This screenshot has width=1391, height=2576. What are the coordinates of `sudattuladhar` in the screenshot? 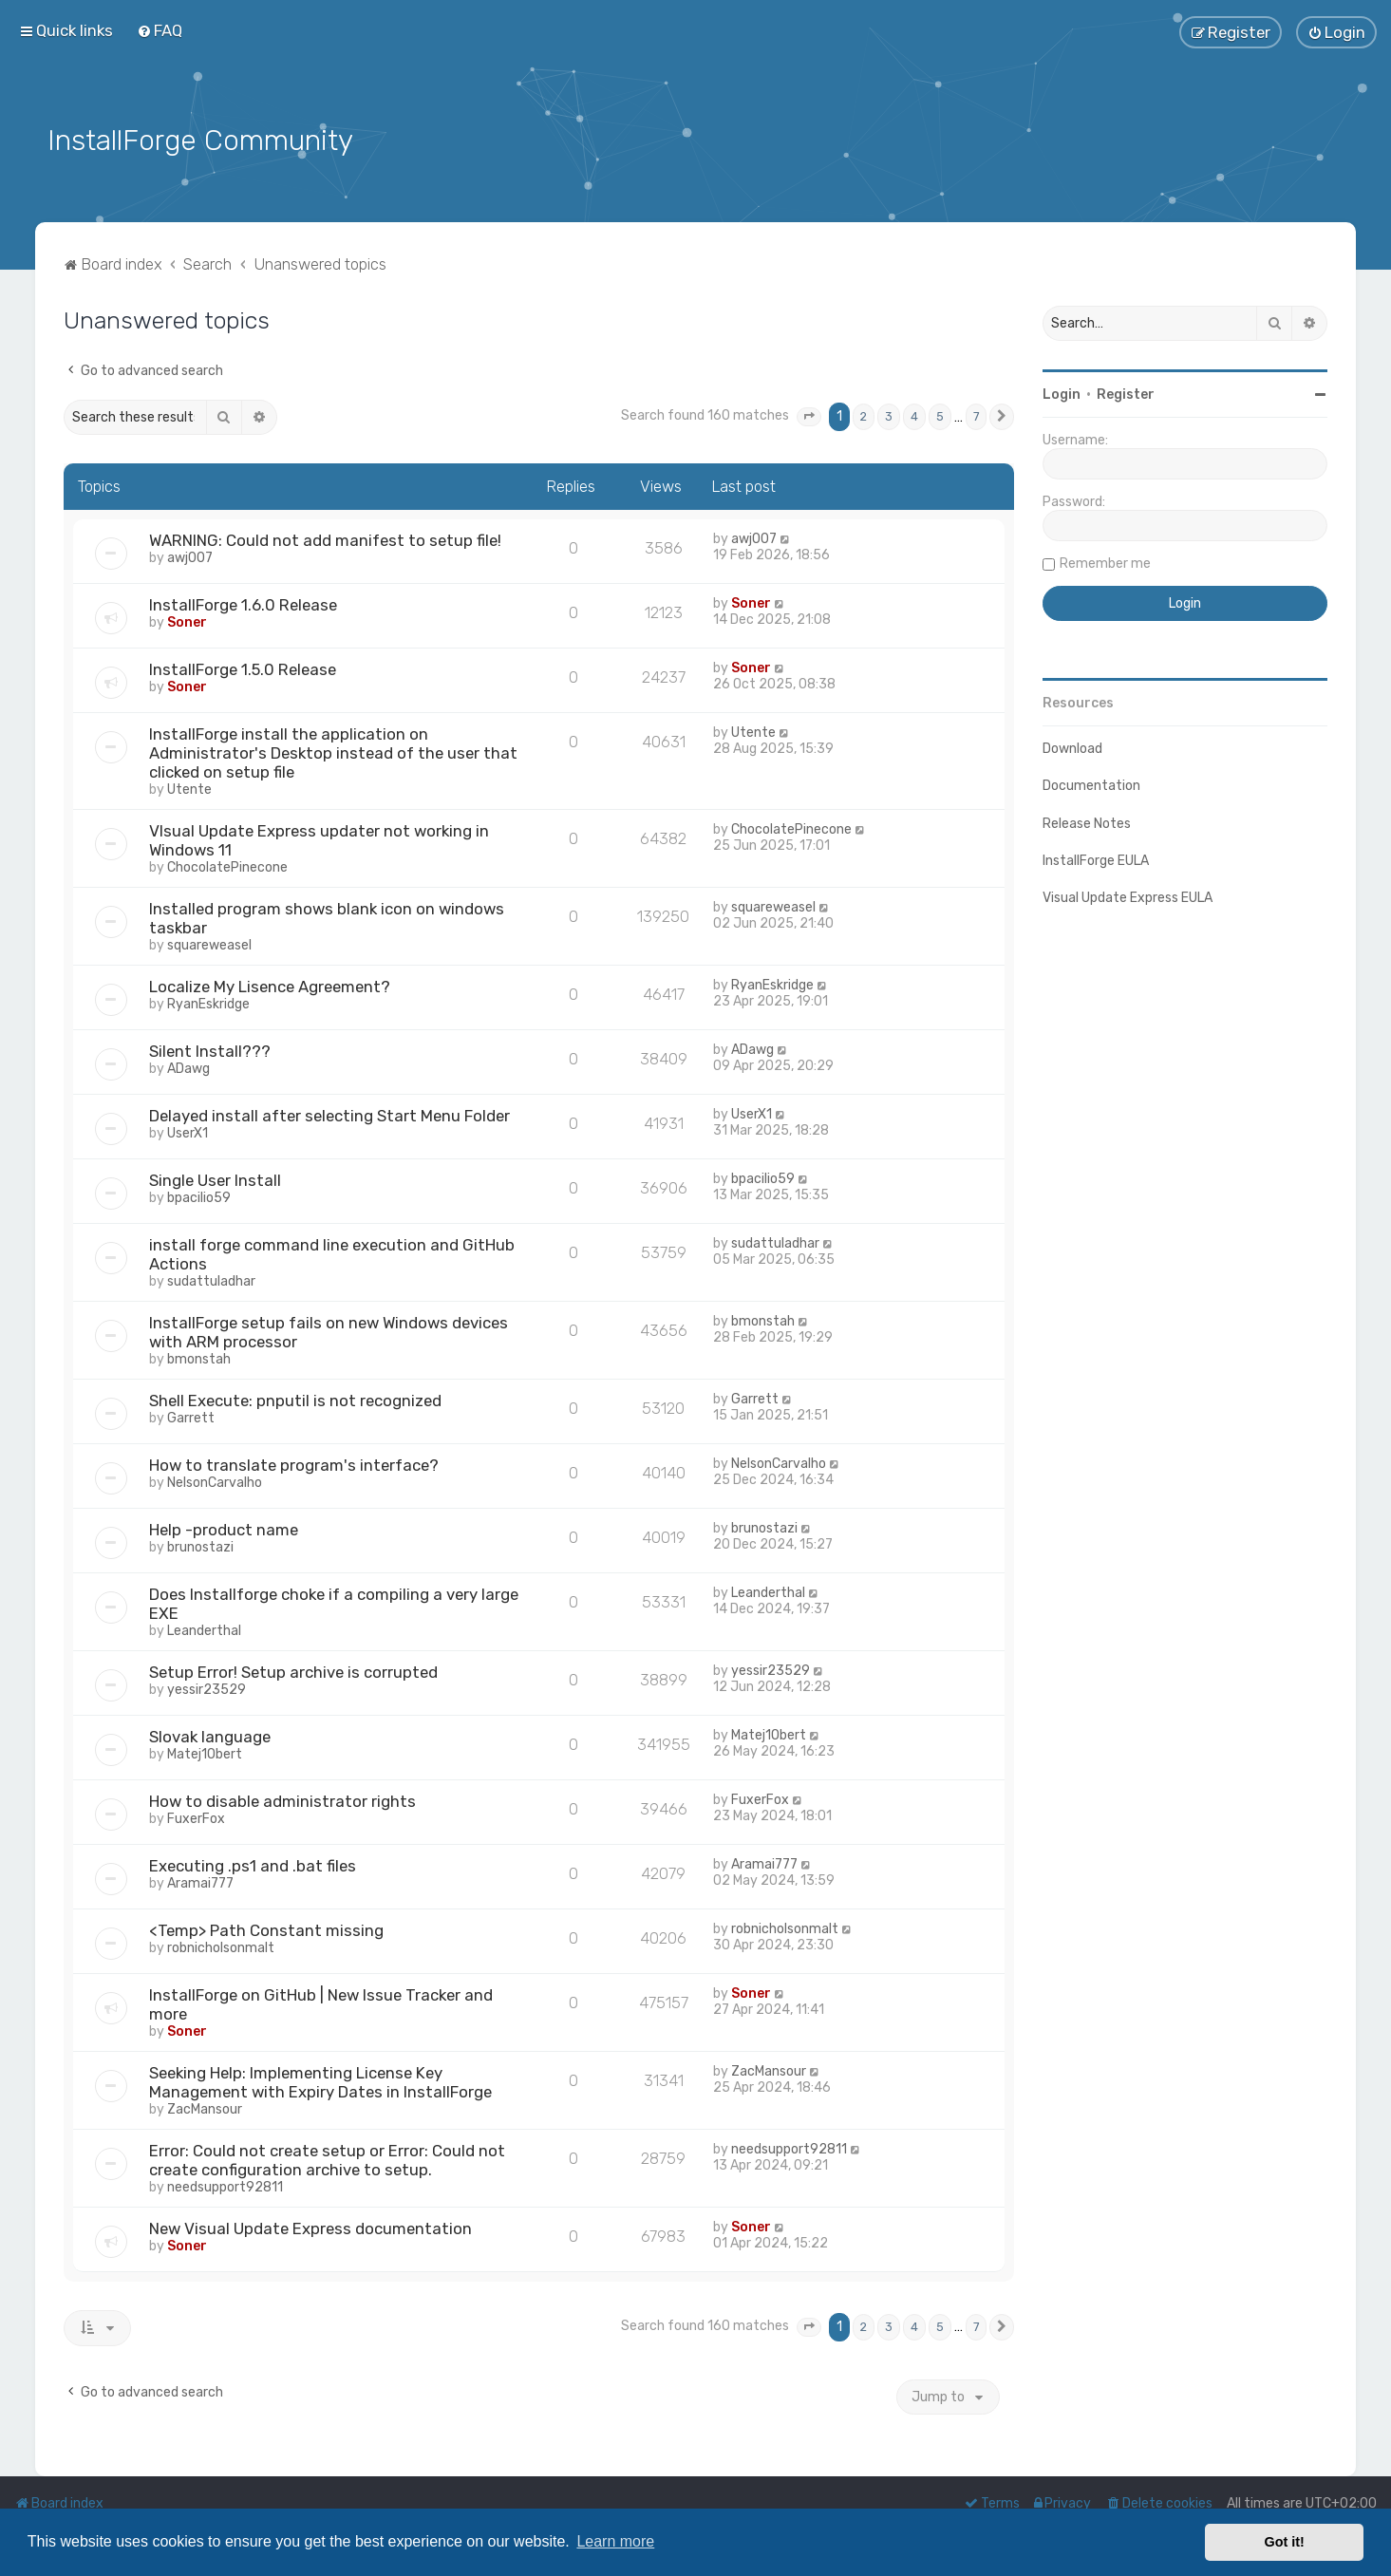 It's located at (211, 1279).